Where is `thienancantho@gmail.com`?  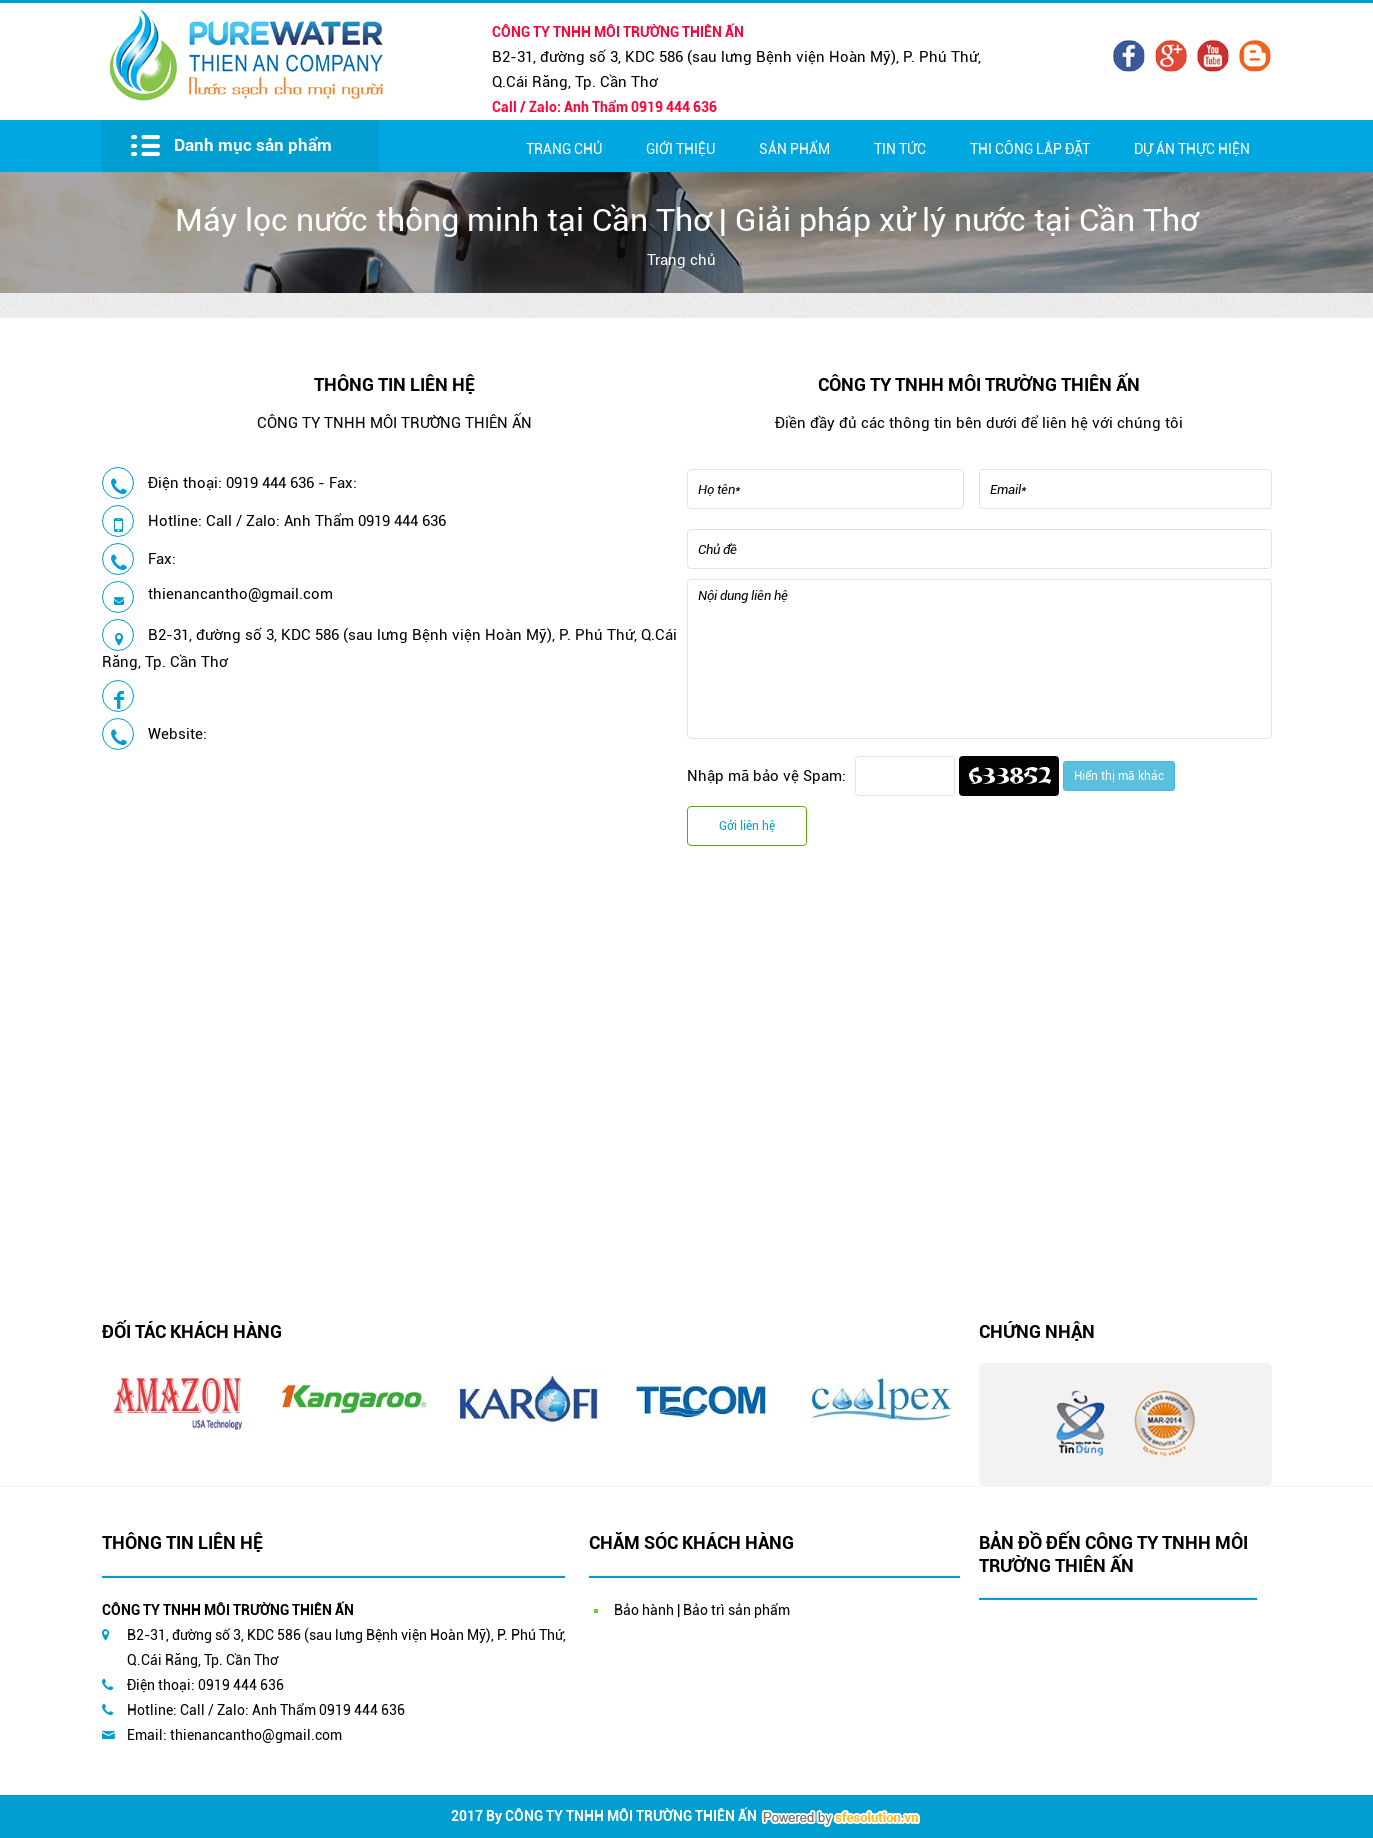
thienancantho@gmail.com is located at coordinates (240, 594).